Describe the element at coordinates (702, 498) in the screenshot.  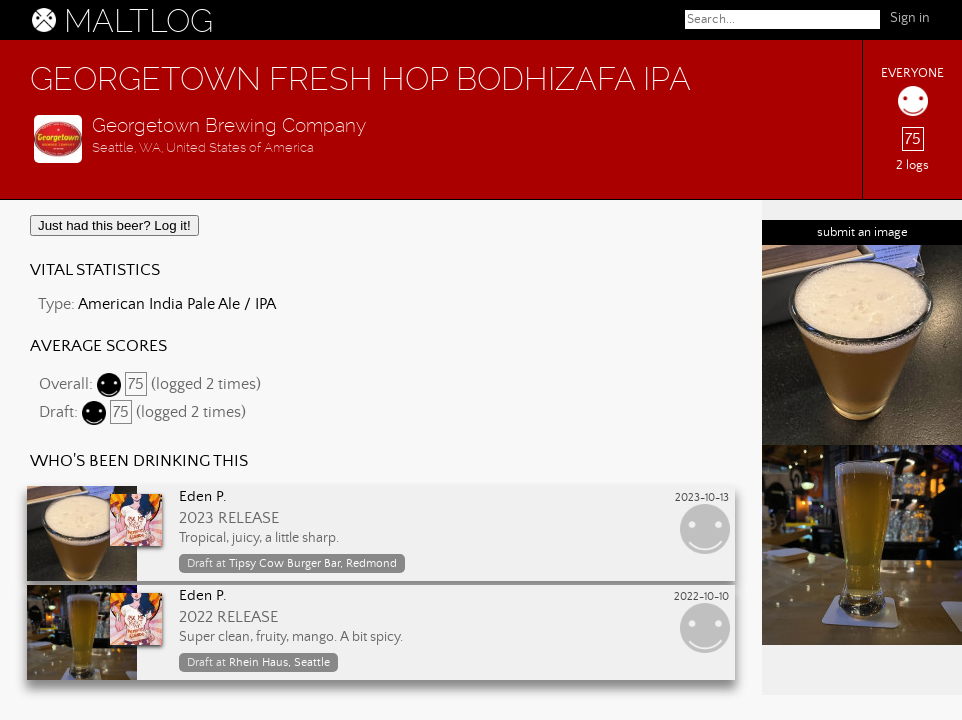
I see `2023-10-13` at that location.